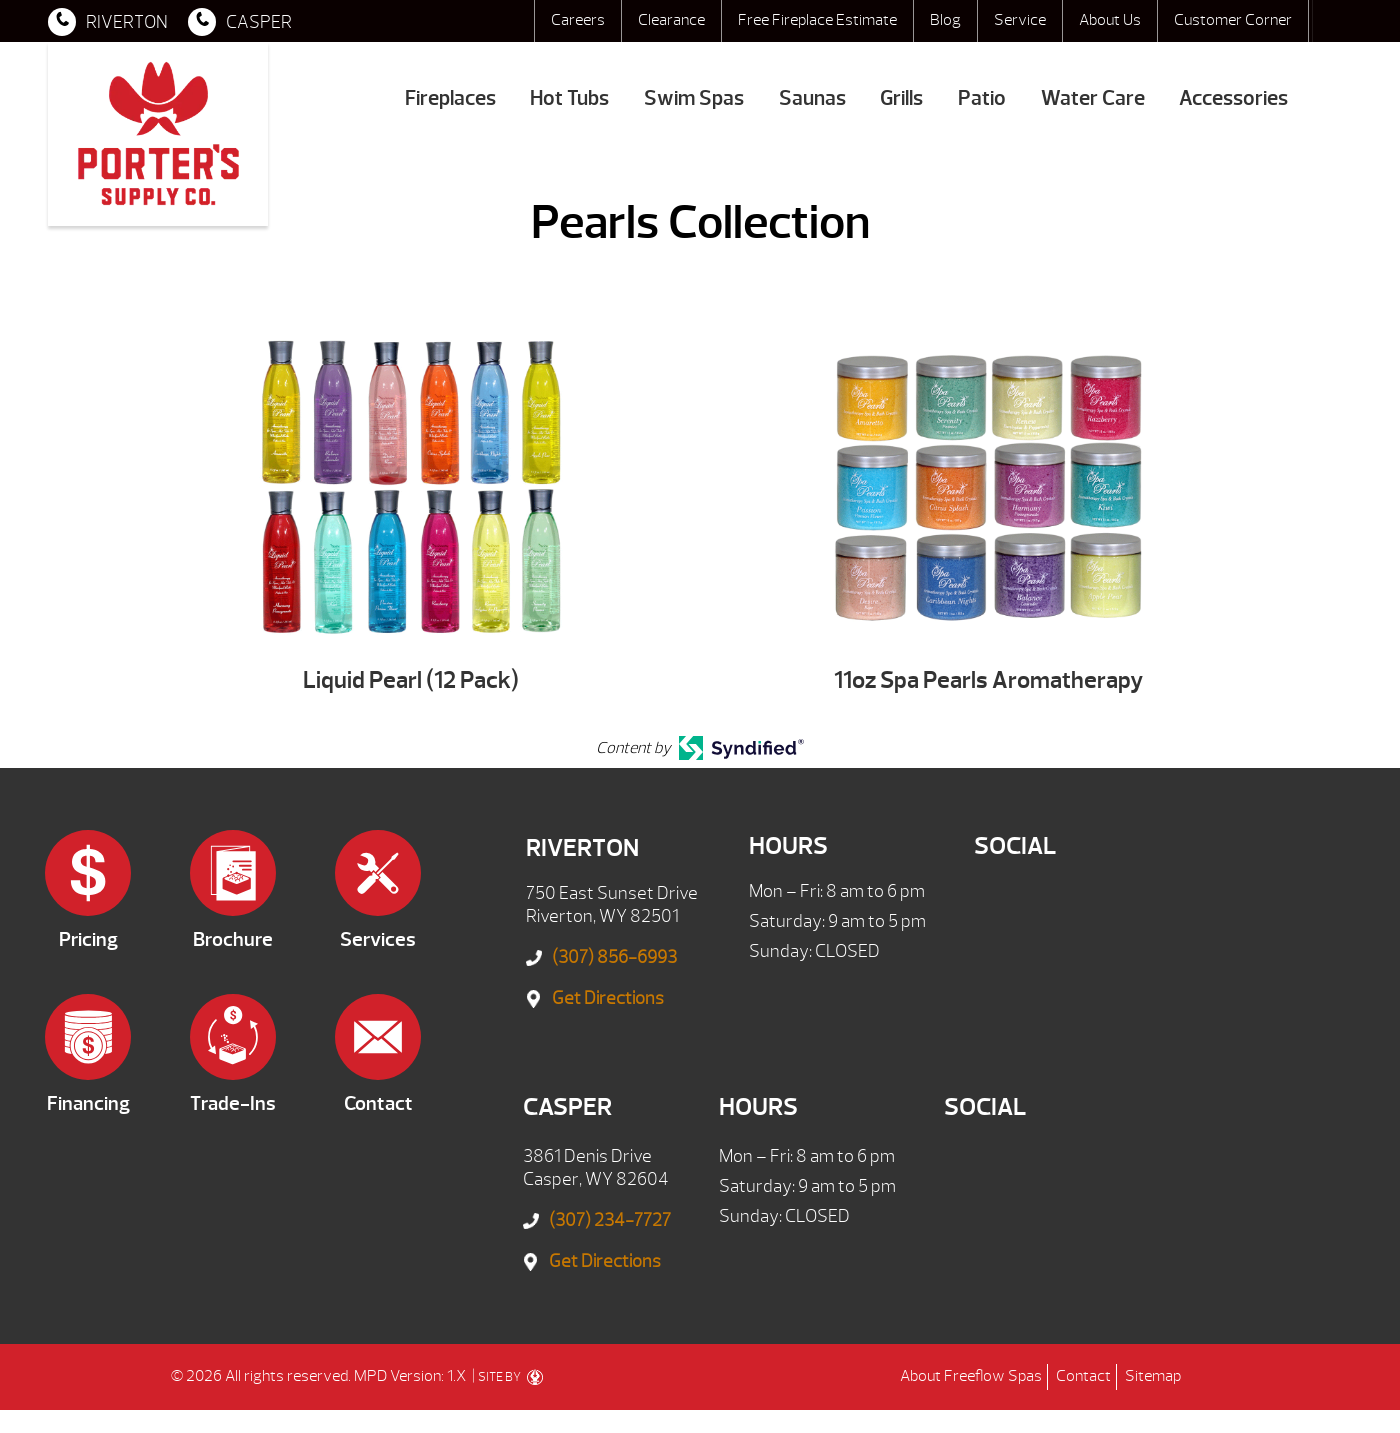 This screenshot has width=1400, height=1433. Describe the element at coordinates (1083, 1376) in the screenshot. I see `Contact` at that location.